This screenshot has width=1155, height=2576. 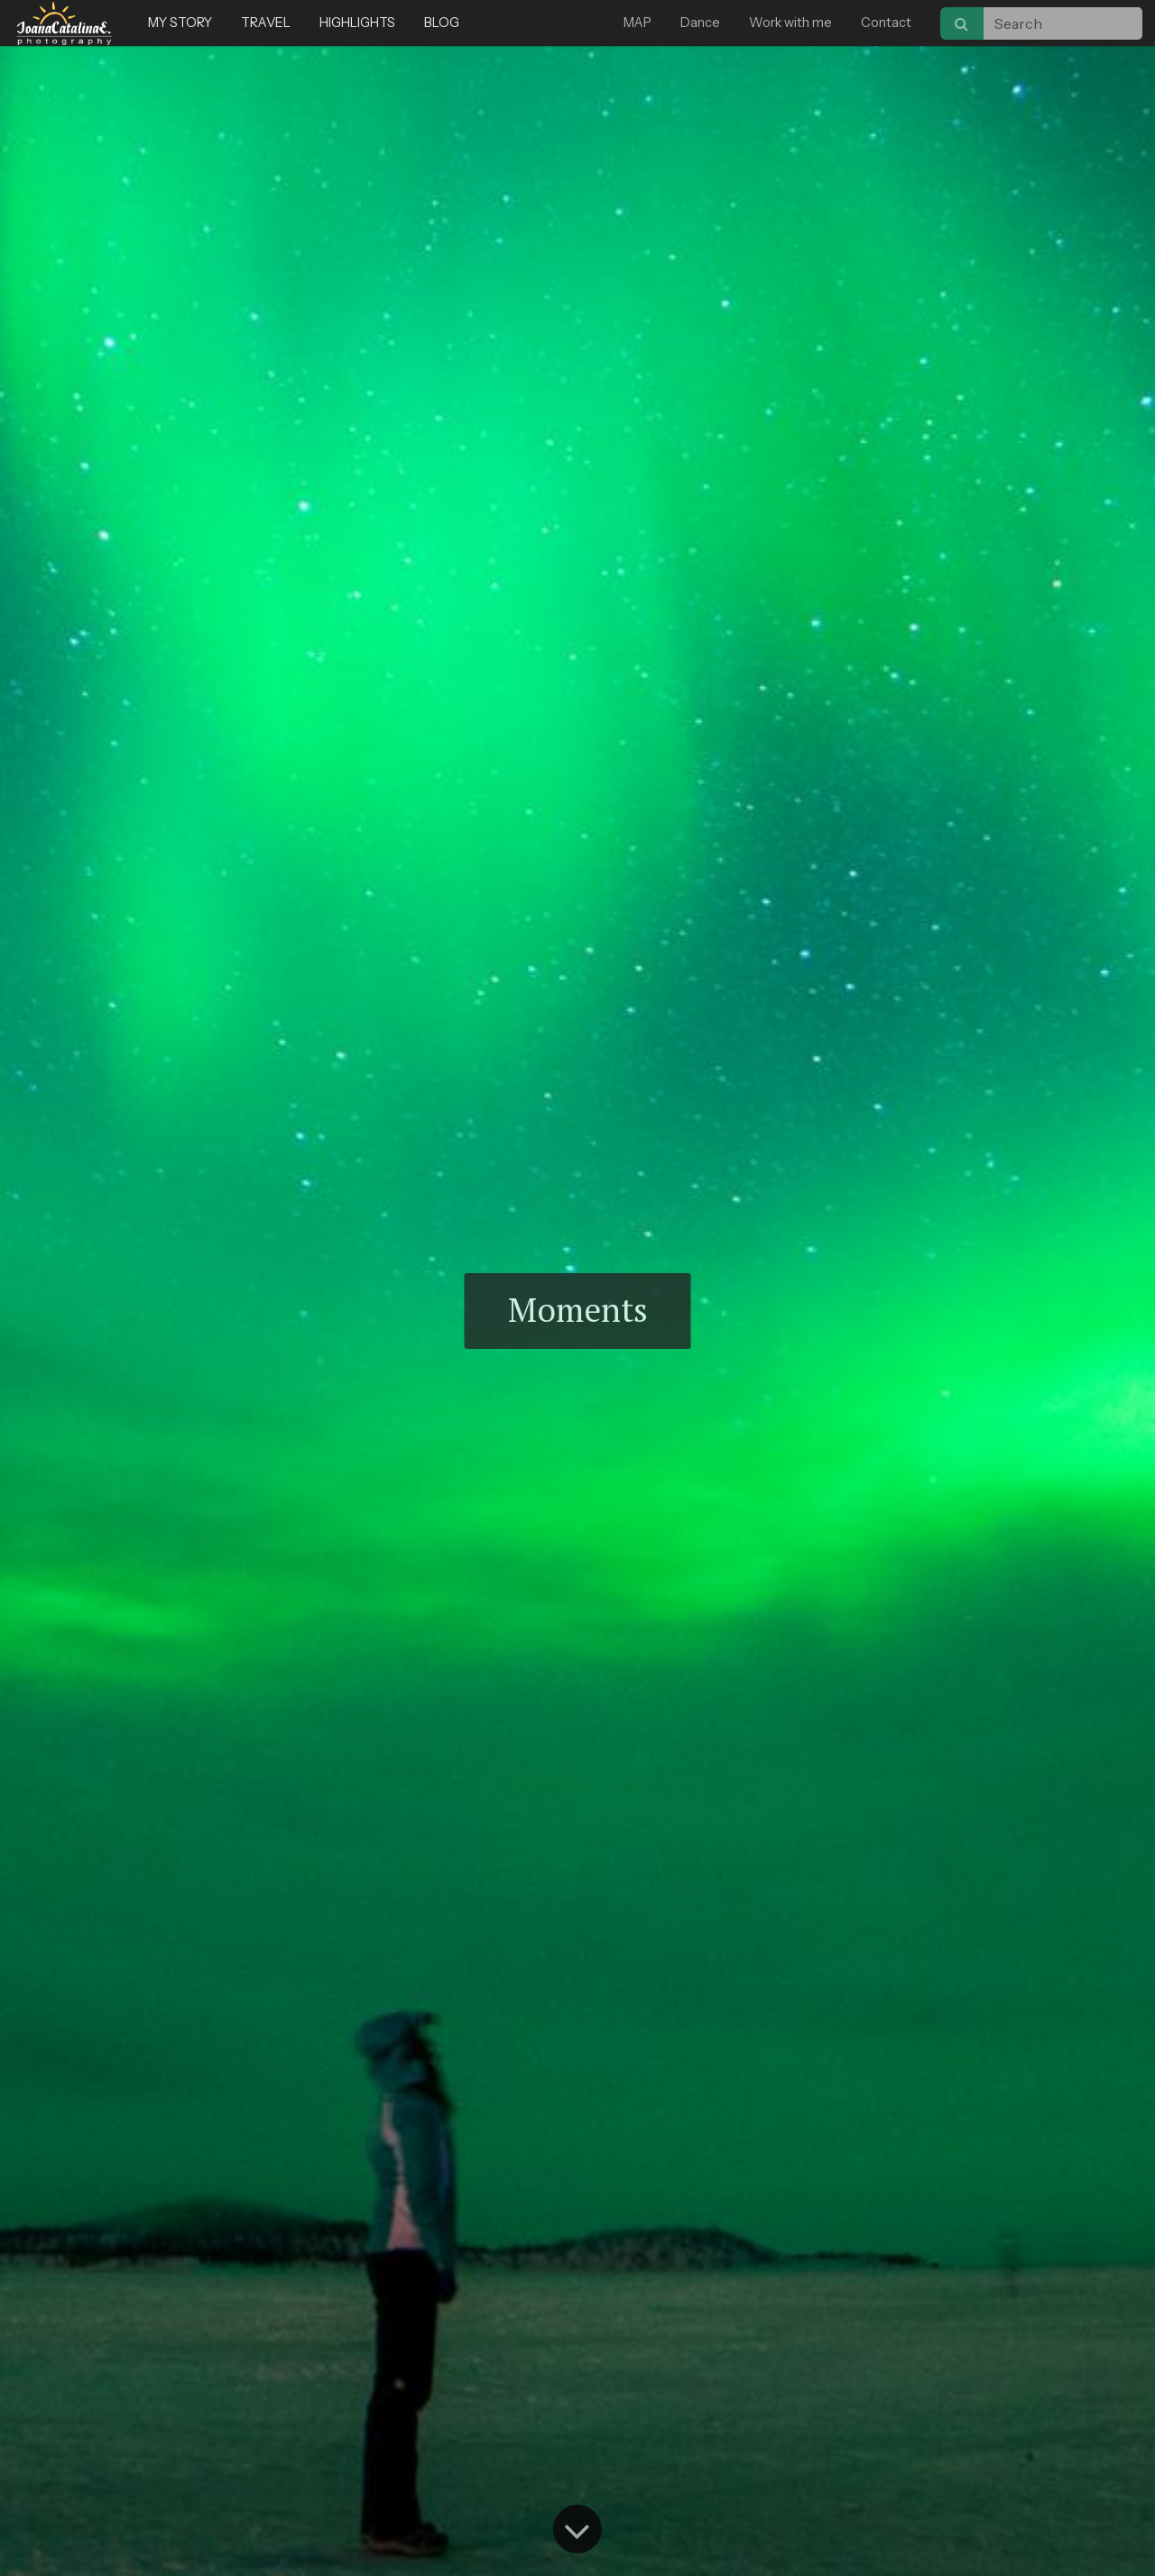 What do you see at coordinates (886, 22) in the screenshot?
I see `Contact` at bounding box center [886, 22].